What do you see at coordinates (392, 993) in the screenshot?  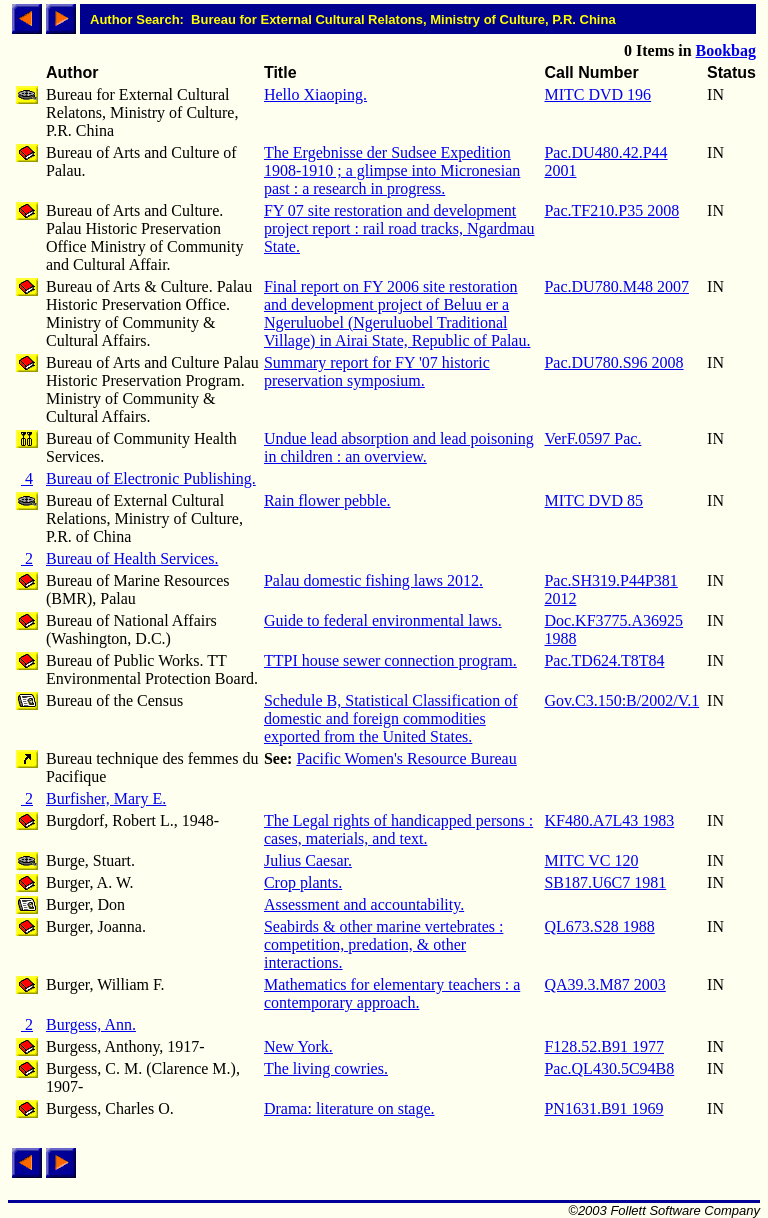 I see `Mathematics for elementary teachers : a contemporary approach.` at bounding box center [392, 993].